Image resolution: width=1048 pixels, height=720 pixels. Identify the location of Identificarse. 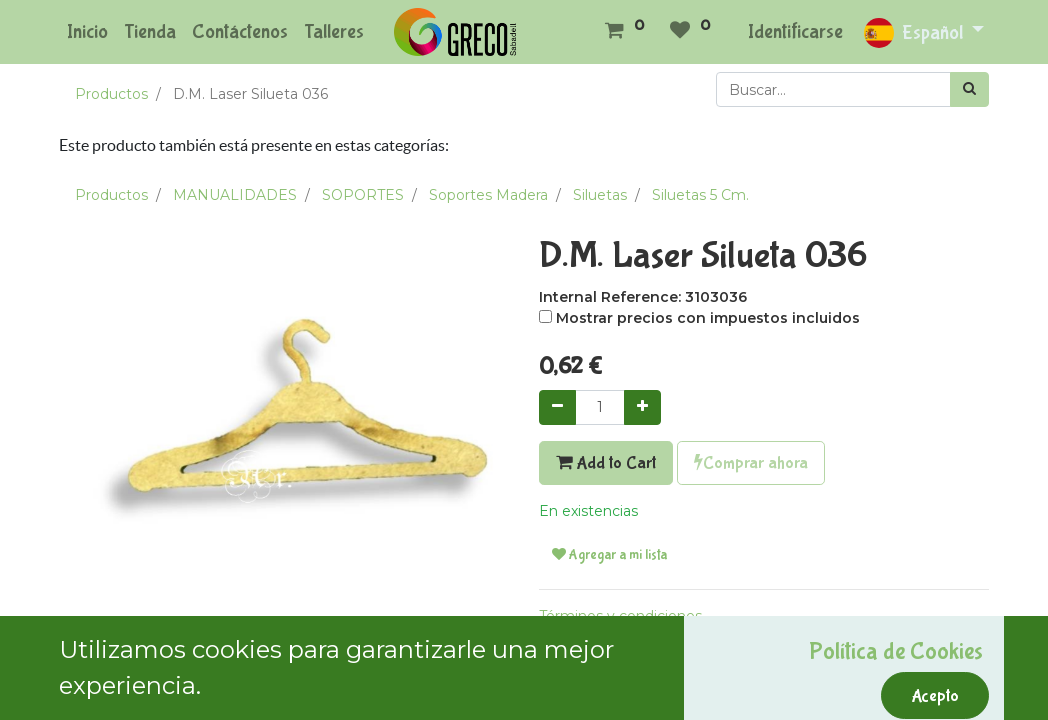
(795, 31).